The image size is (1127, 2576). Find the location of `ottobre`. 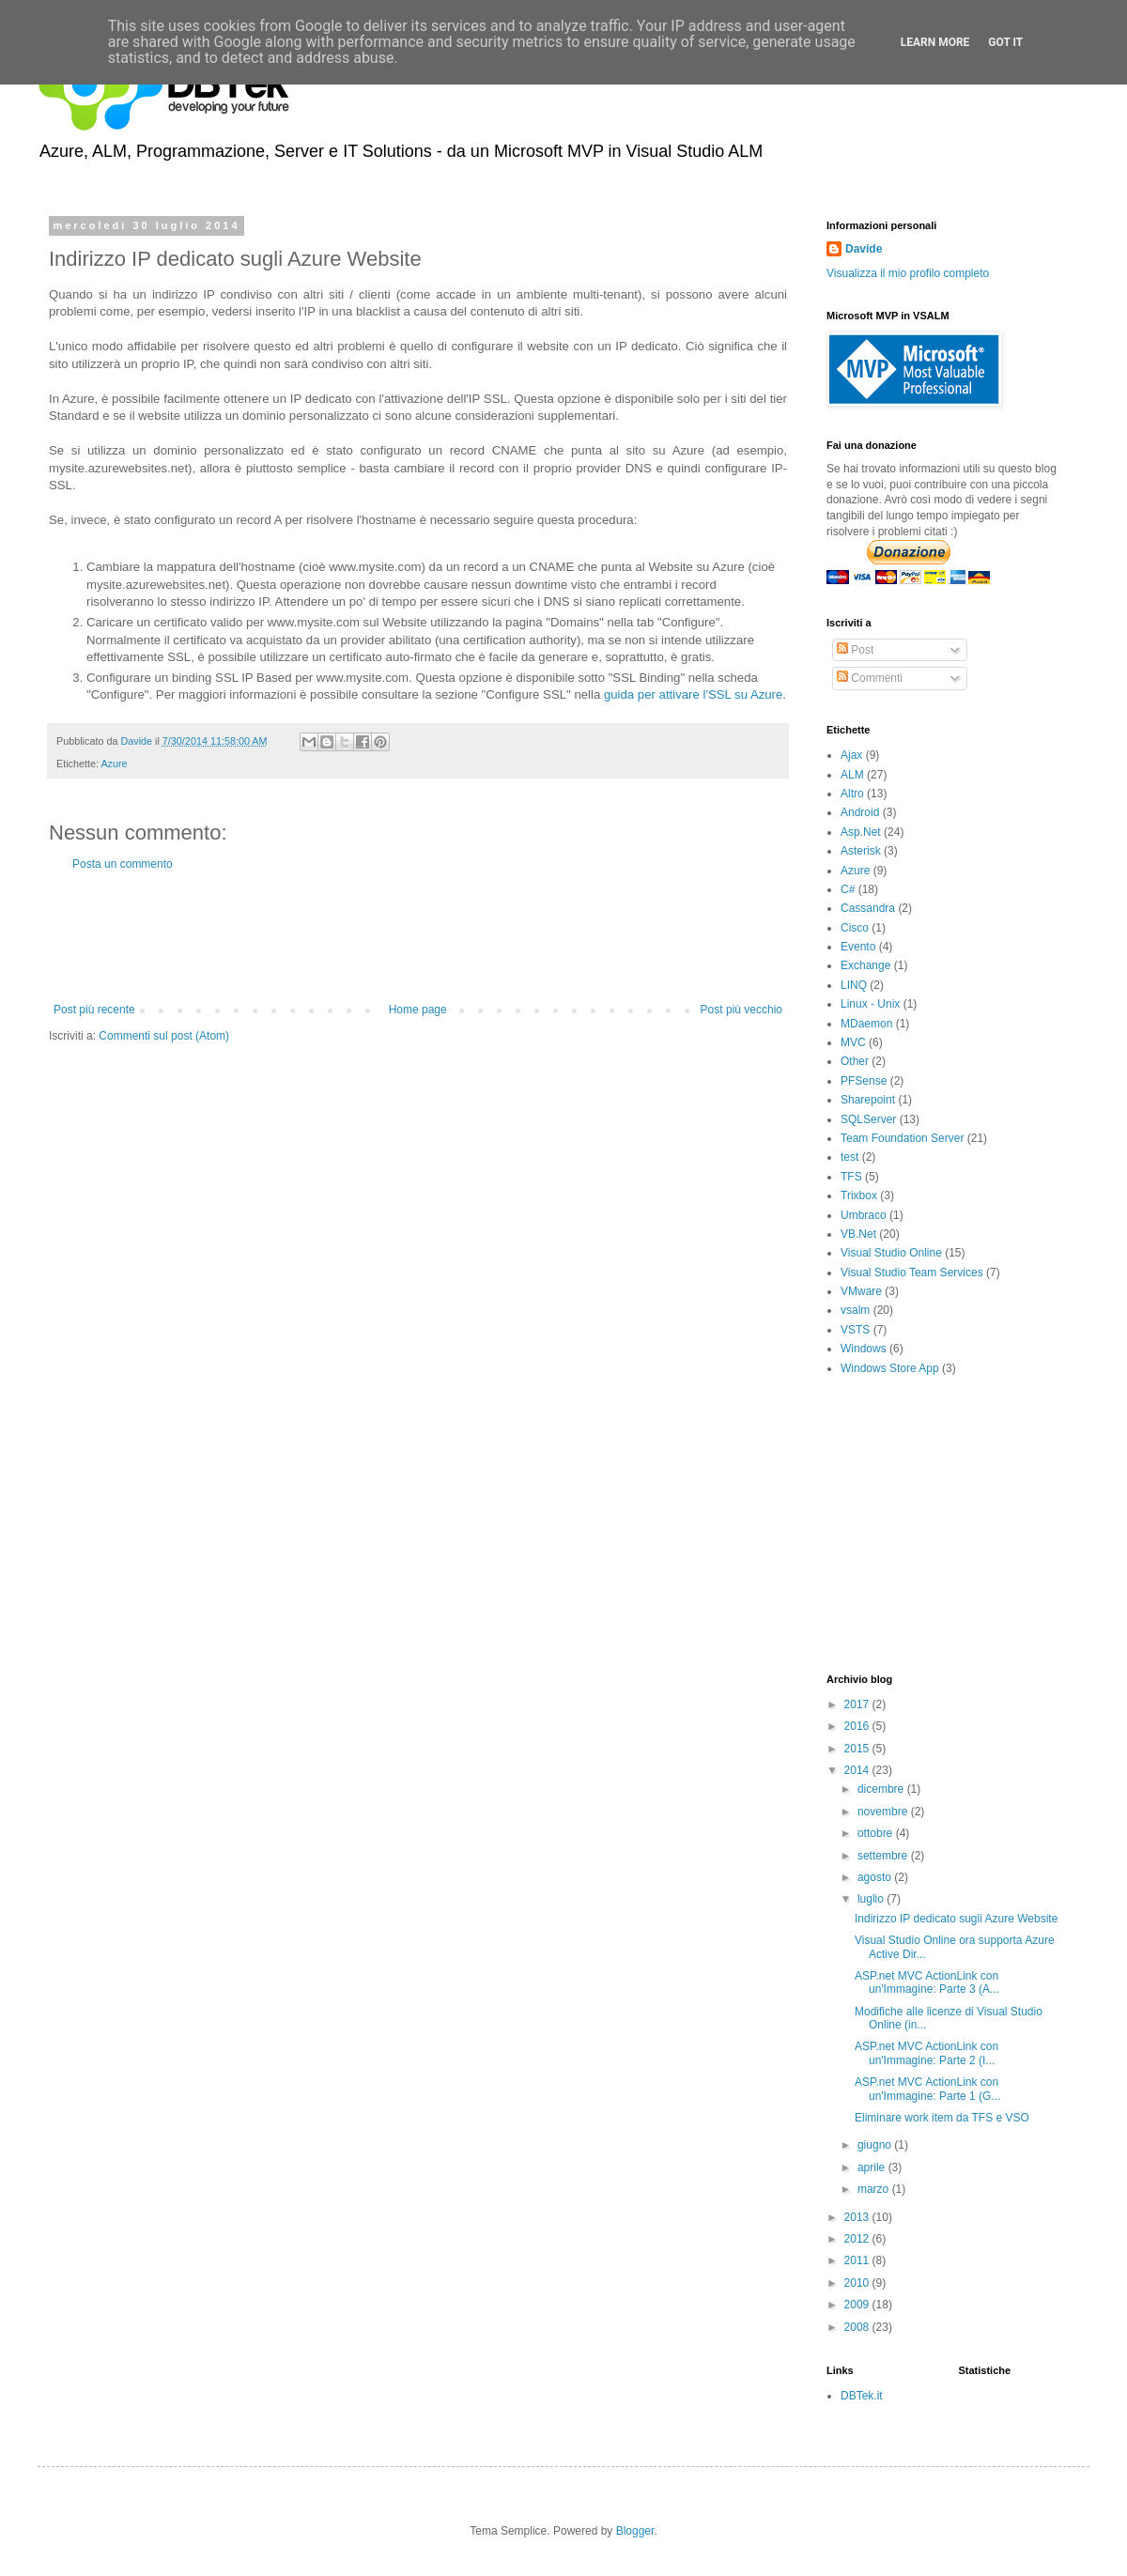

ottobre is located at coordinates (876, 1833).